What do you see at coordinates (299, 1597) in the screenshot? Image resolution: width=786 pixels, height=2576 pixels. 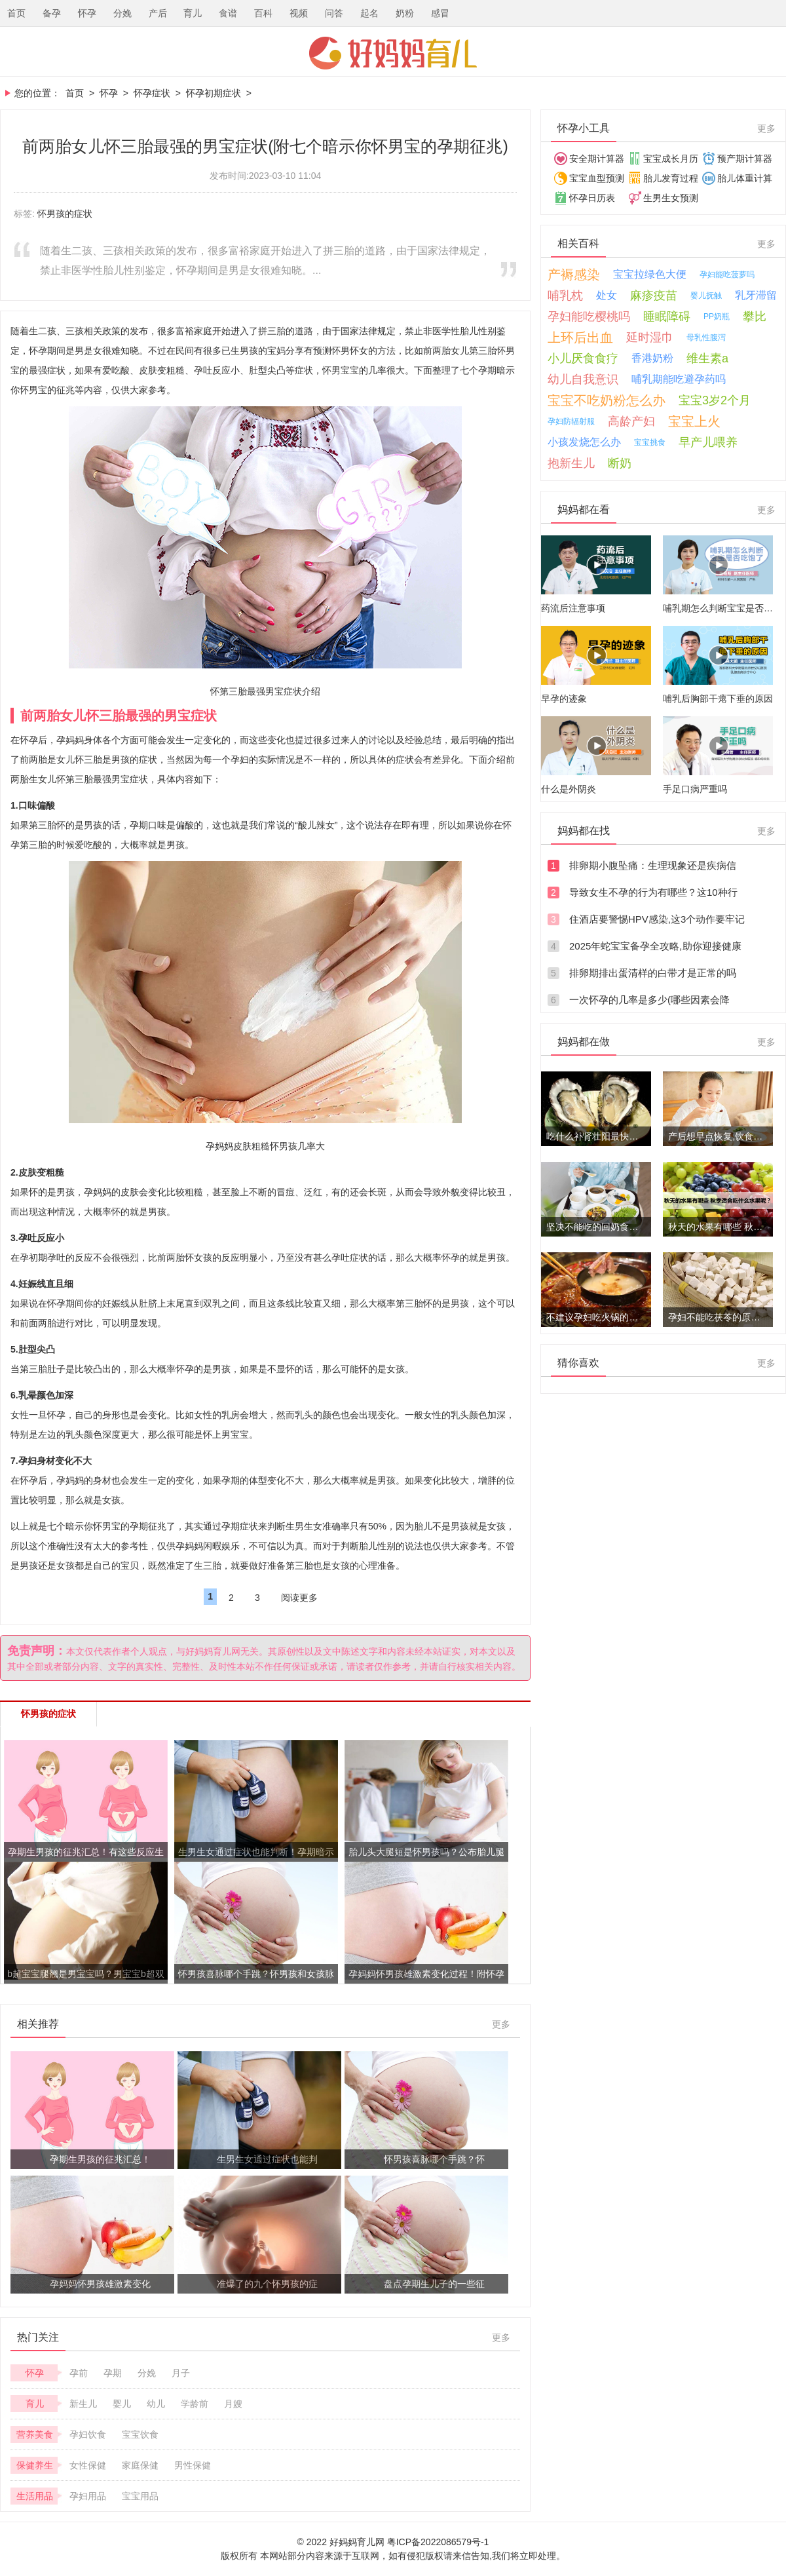 I see `阅读更多` at bounding box center [299, 1597].